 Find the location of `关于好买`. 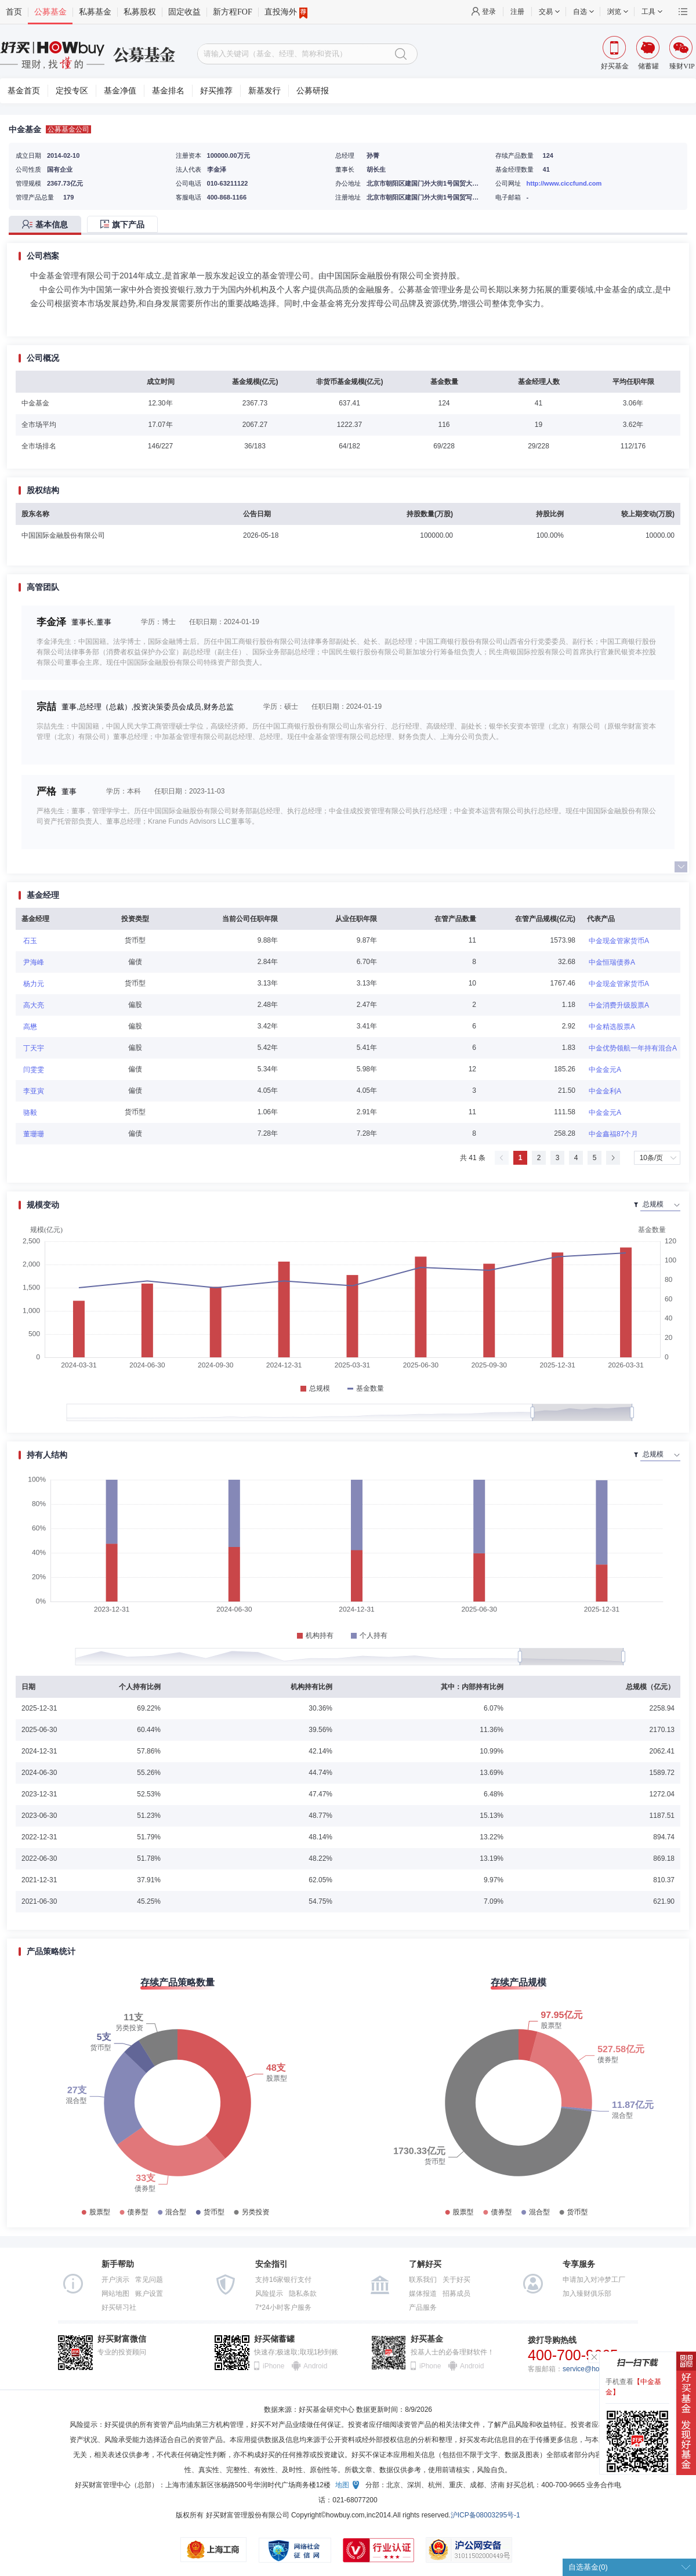

关于好买 is located at coordinates (456, 2280).